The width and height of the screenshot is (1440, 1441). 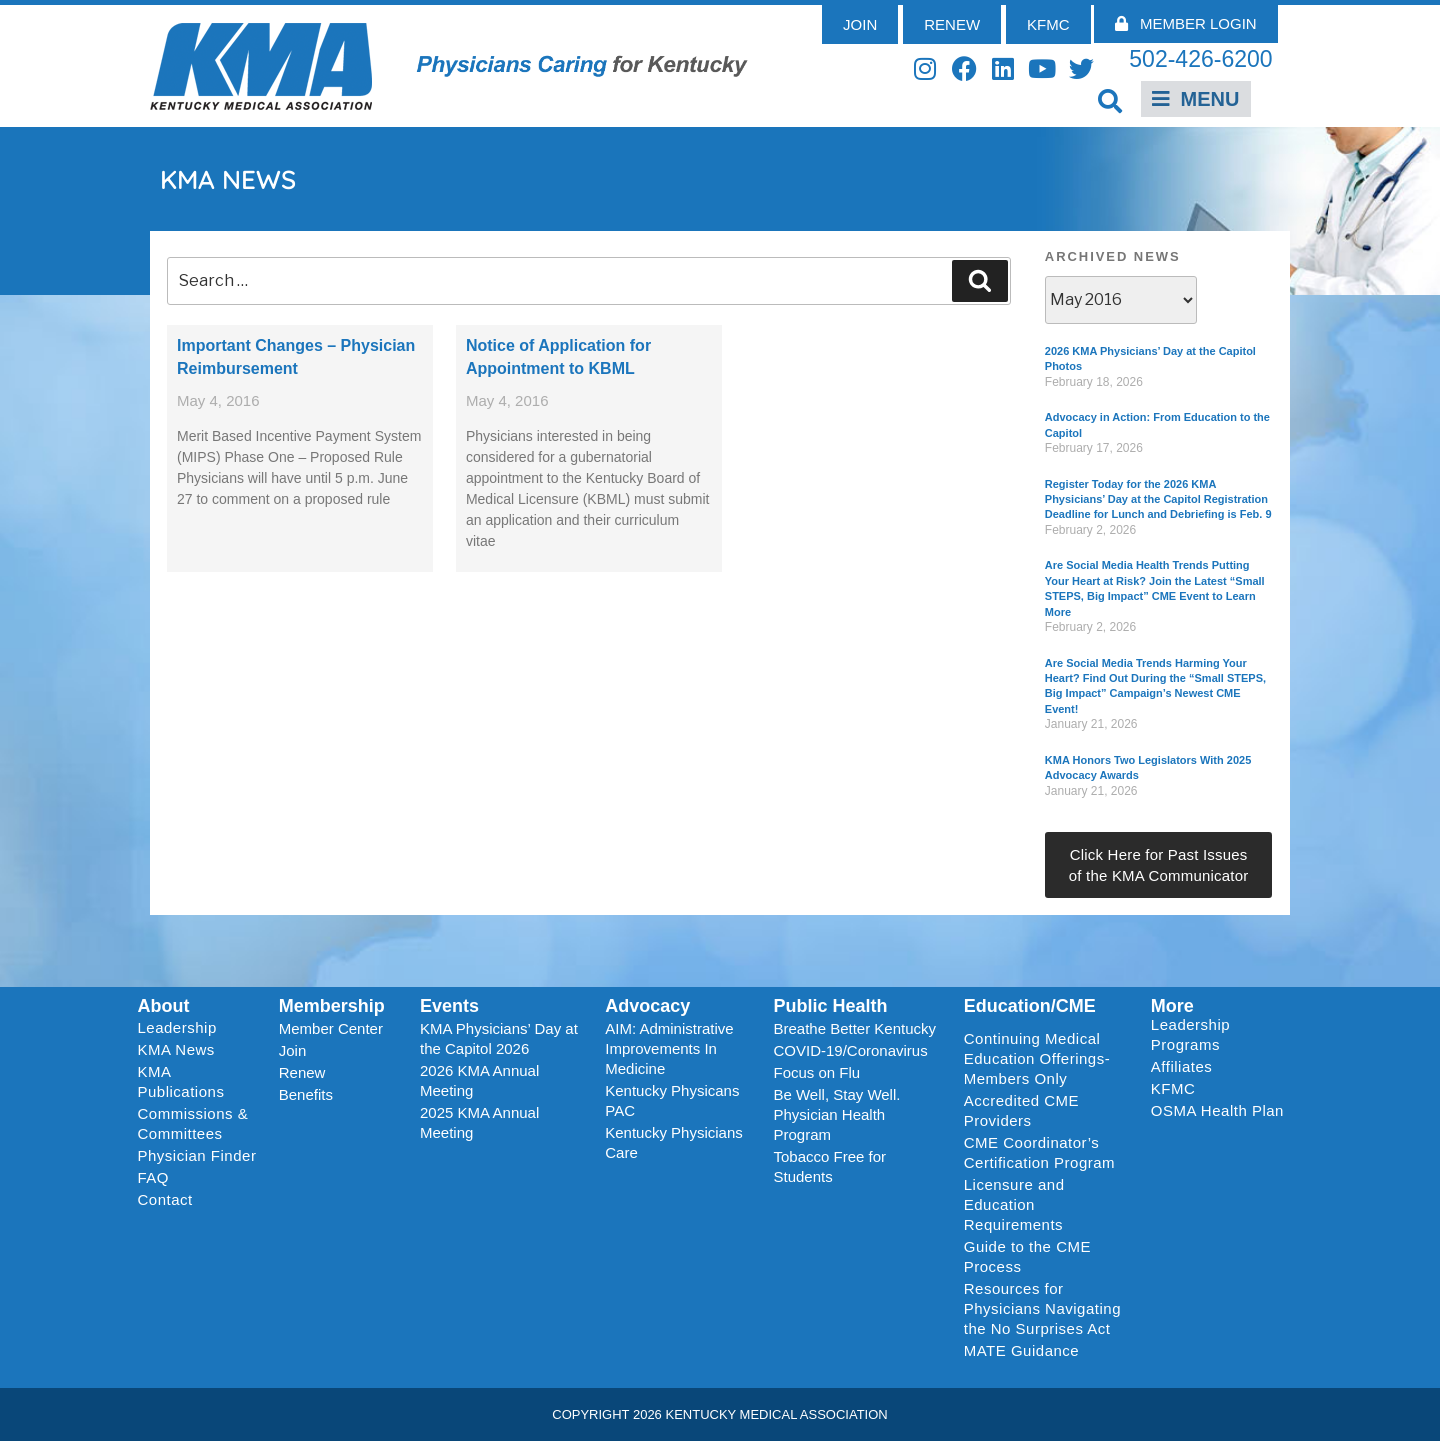 What do you see at coordinates (1217, 1110) in the screenshot?
I see `OSMA Health Plan` at bounding box center [1217, 1110].